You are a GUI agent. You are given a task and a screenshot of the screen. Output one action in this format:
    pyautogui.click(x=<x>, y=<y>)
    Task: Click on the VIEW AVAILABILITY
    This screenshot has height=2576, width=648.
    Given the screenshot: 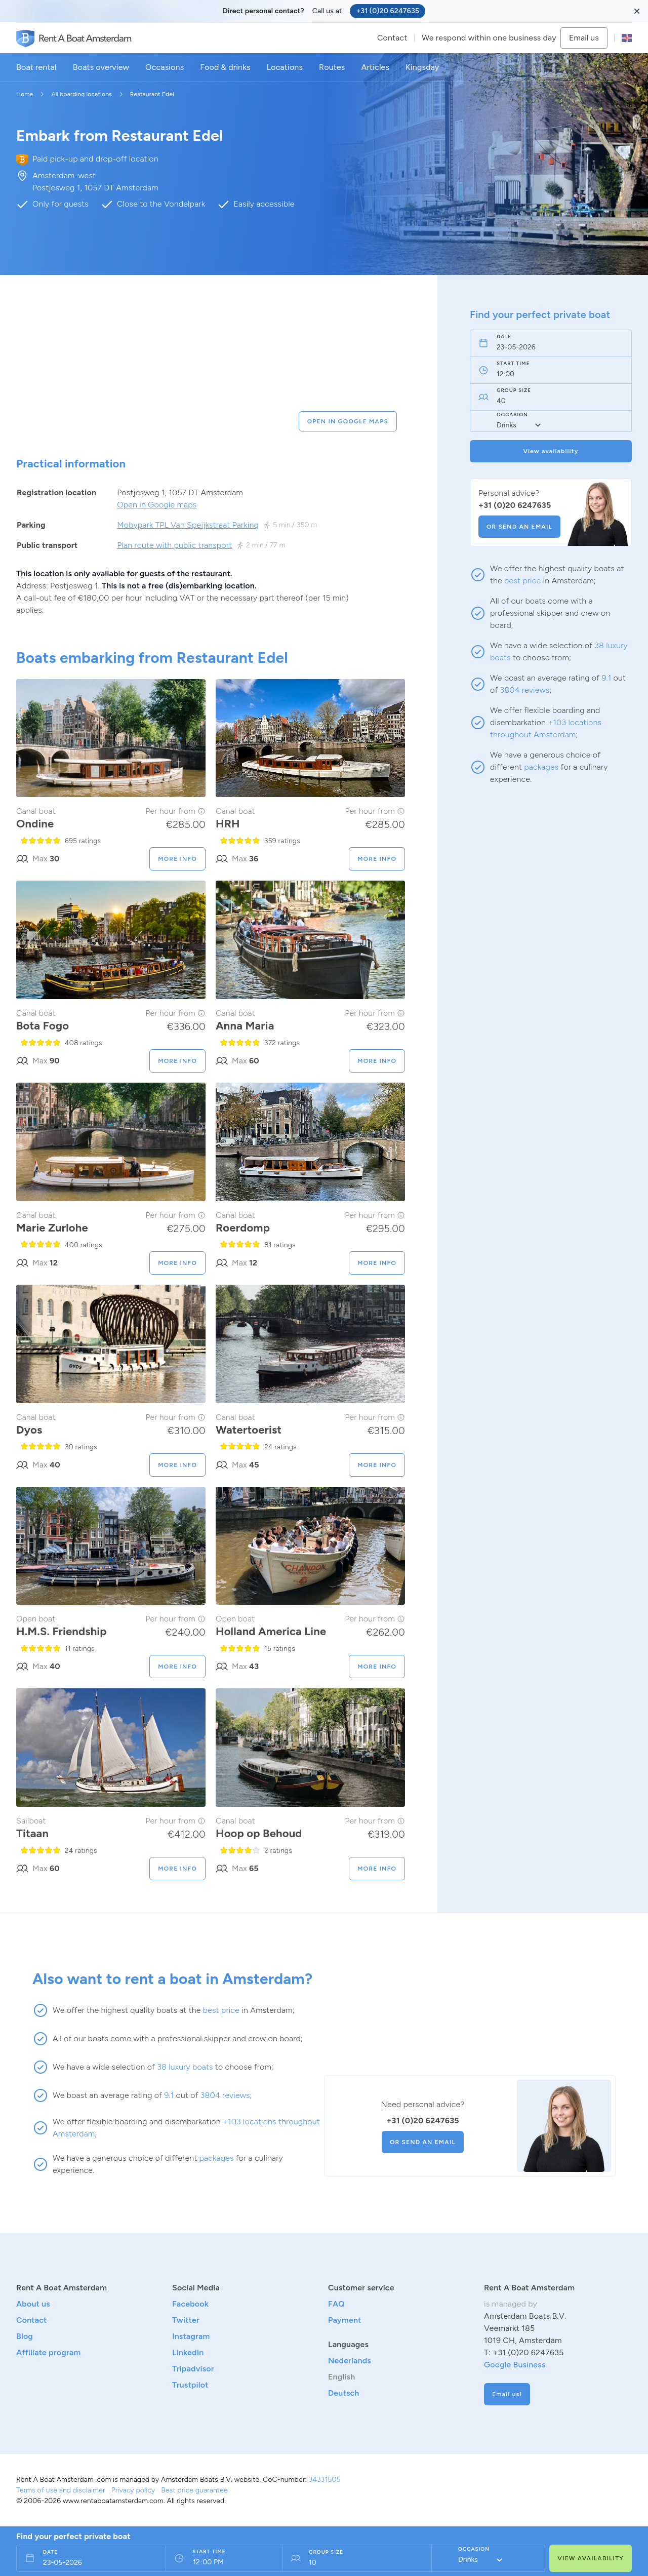 What is the action you would take?
    pyautogui.click(x=590, y=2558)
    